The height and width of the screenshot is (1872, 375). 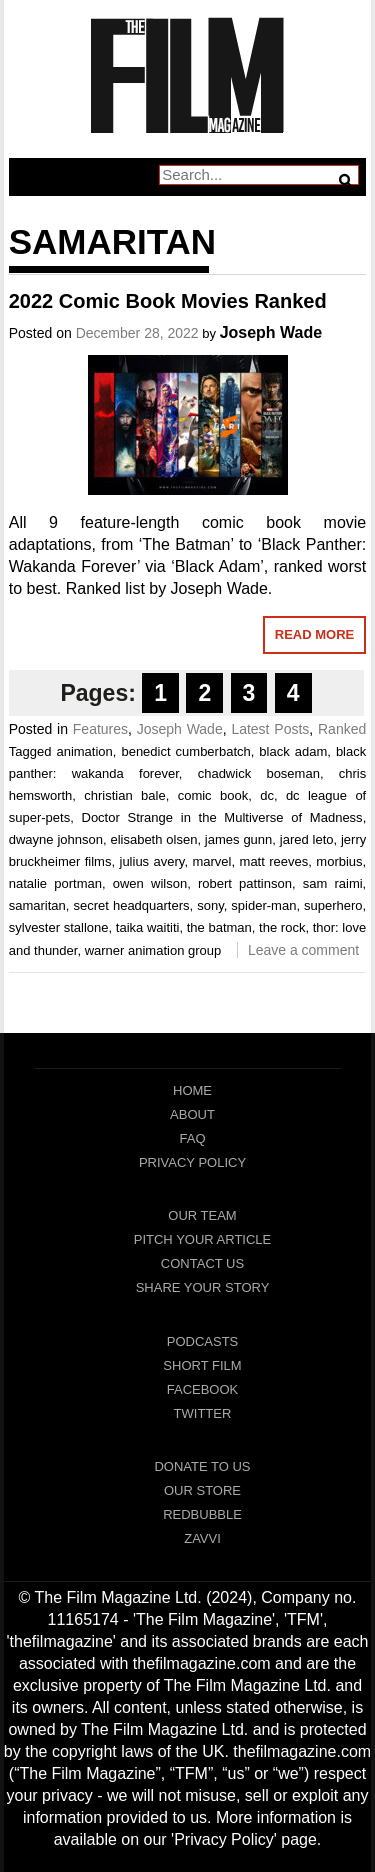 I want to click on Read More, so click(x=314, y=634).